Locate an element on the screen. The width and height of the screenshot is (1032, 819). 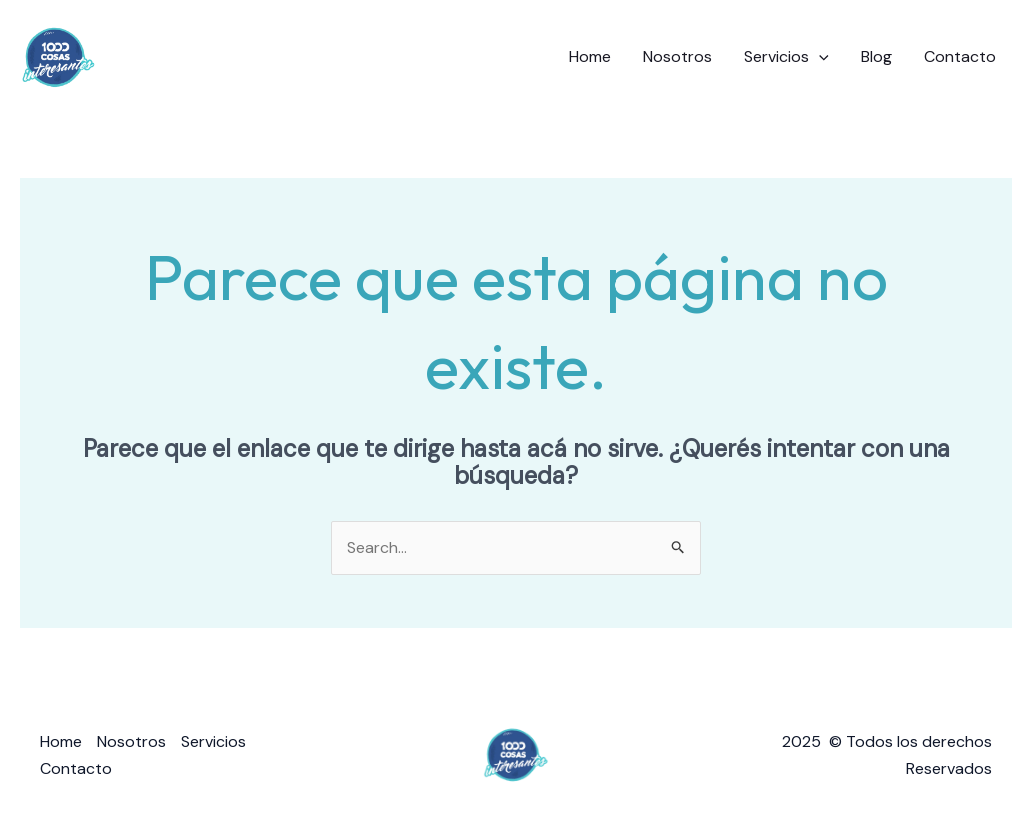
Blog is located at coordinates (876, 56).